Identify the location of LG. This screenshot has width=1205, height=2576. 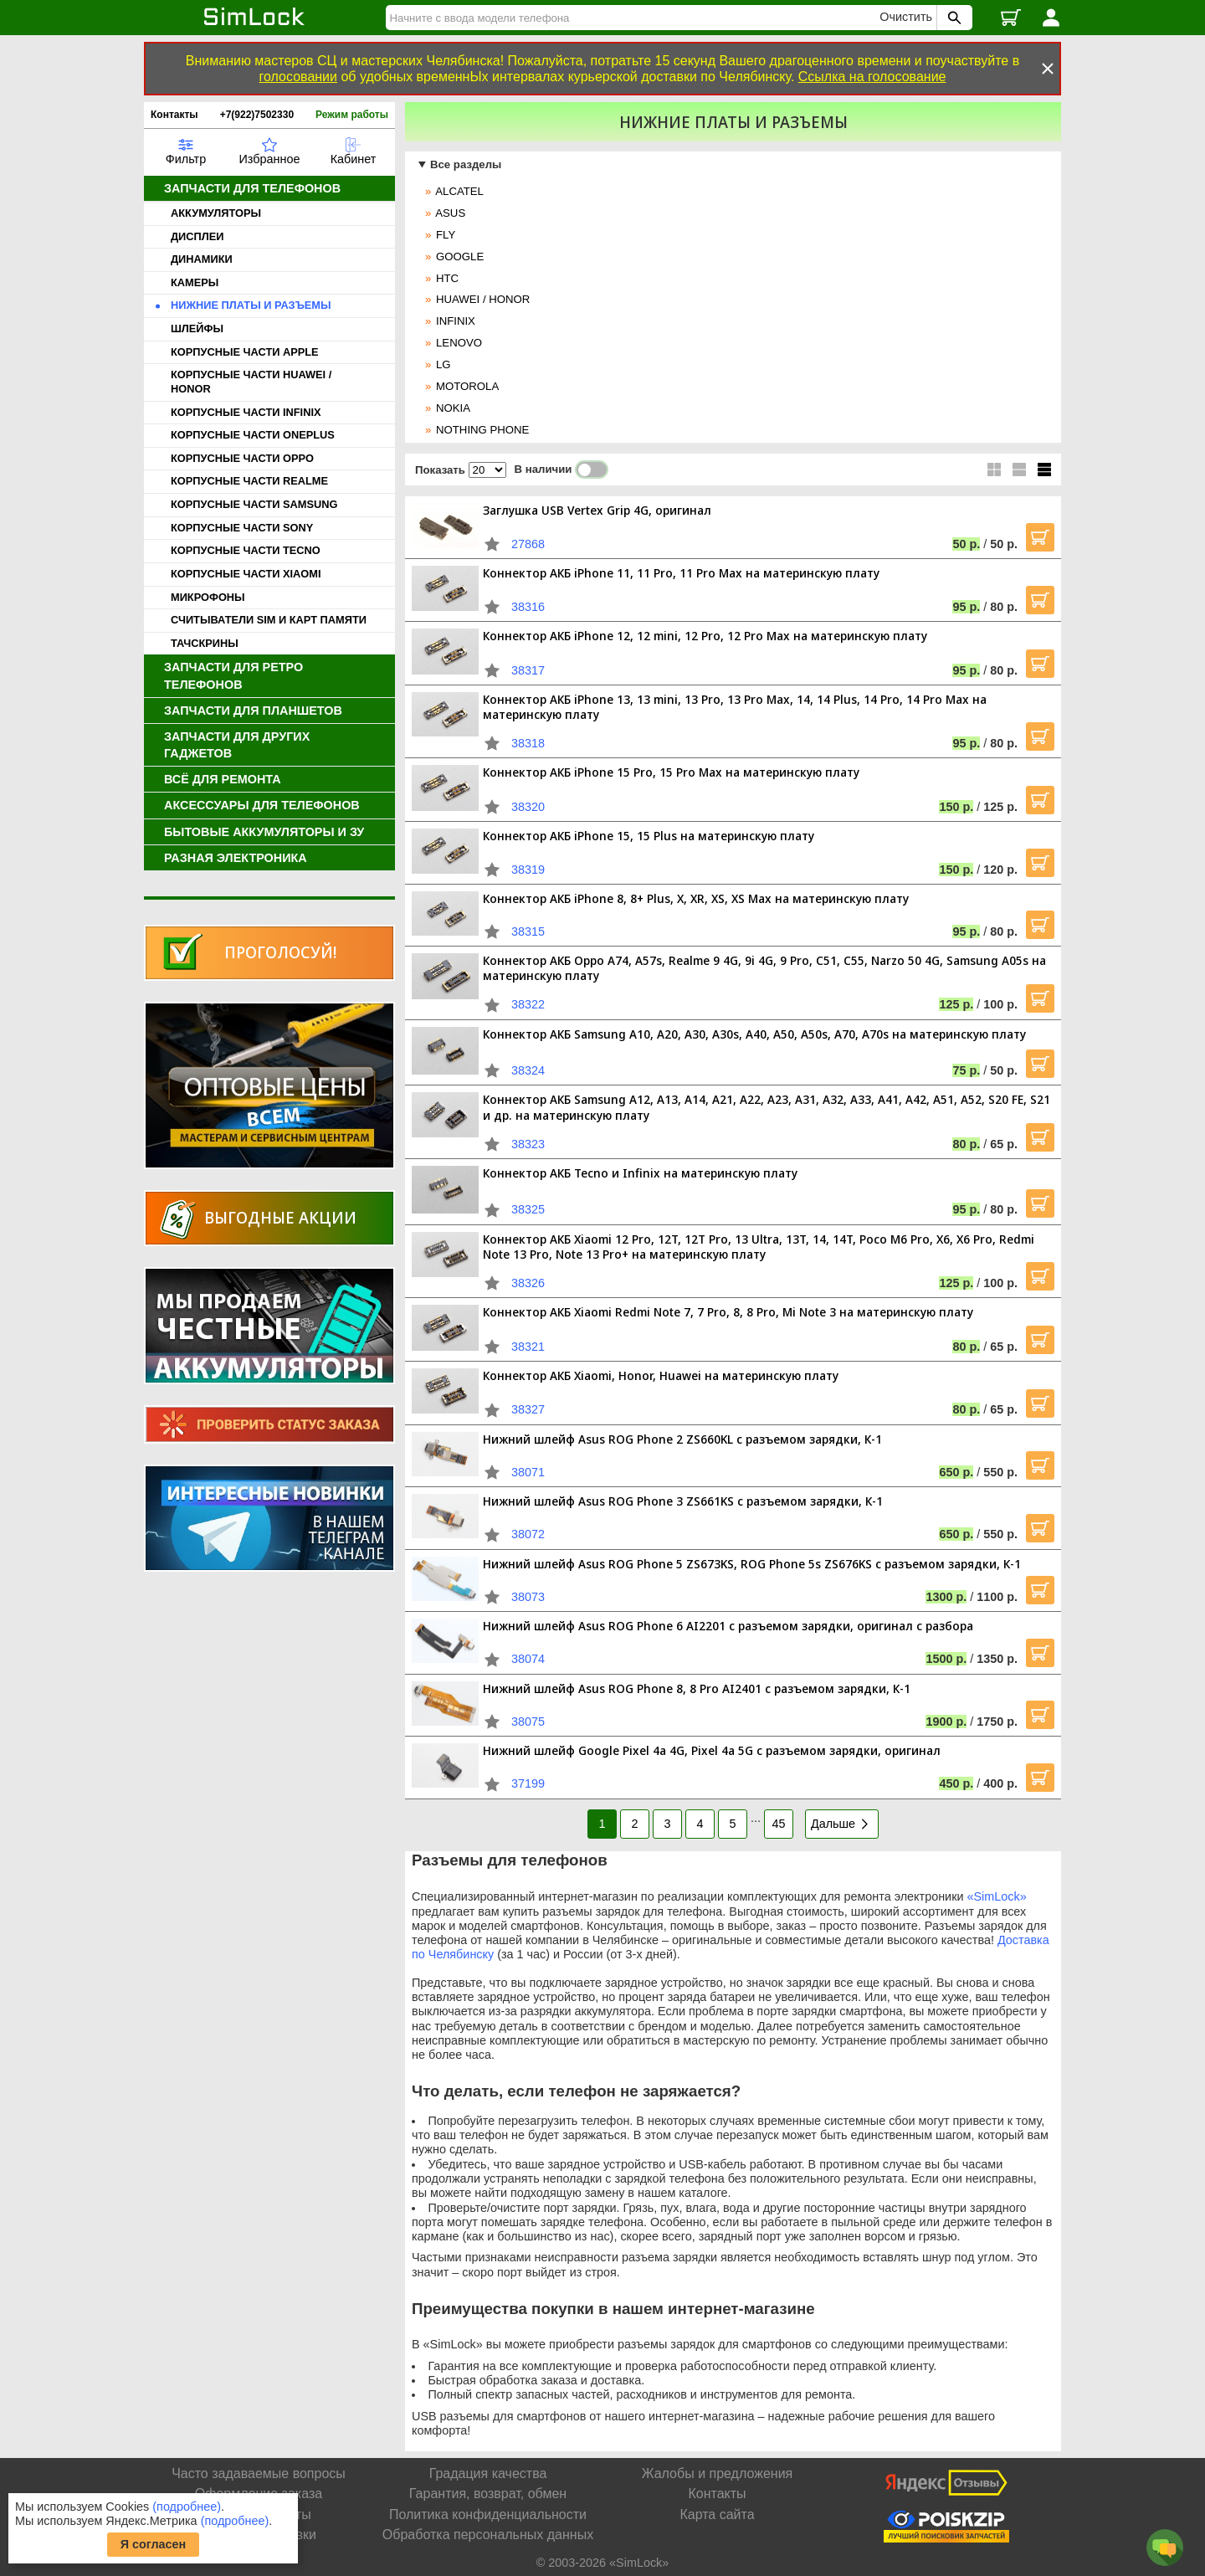
(443, 364).